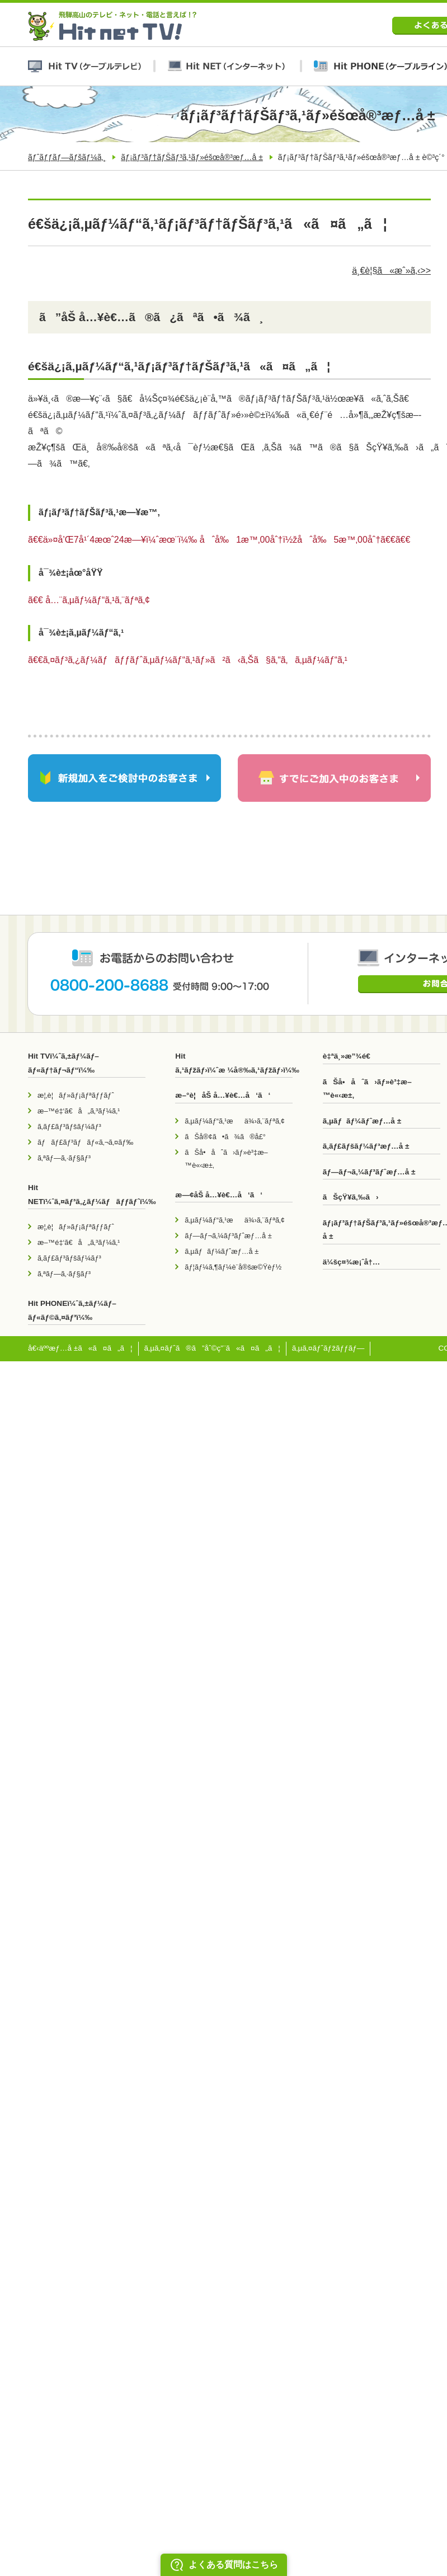 The image size is (447, 2576). Describe the element at coordinates (212, 1348) in the screenshot. I see `ã‚µã‚¤ãƒˆã®ã”åˆ©ç”¨ã«ã¤ã„ã¦` at that location.